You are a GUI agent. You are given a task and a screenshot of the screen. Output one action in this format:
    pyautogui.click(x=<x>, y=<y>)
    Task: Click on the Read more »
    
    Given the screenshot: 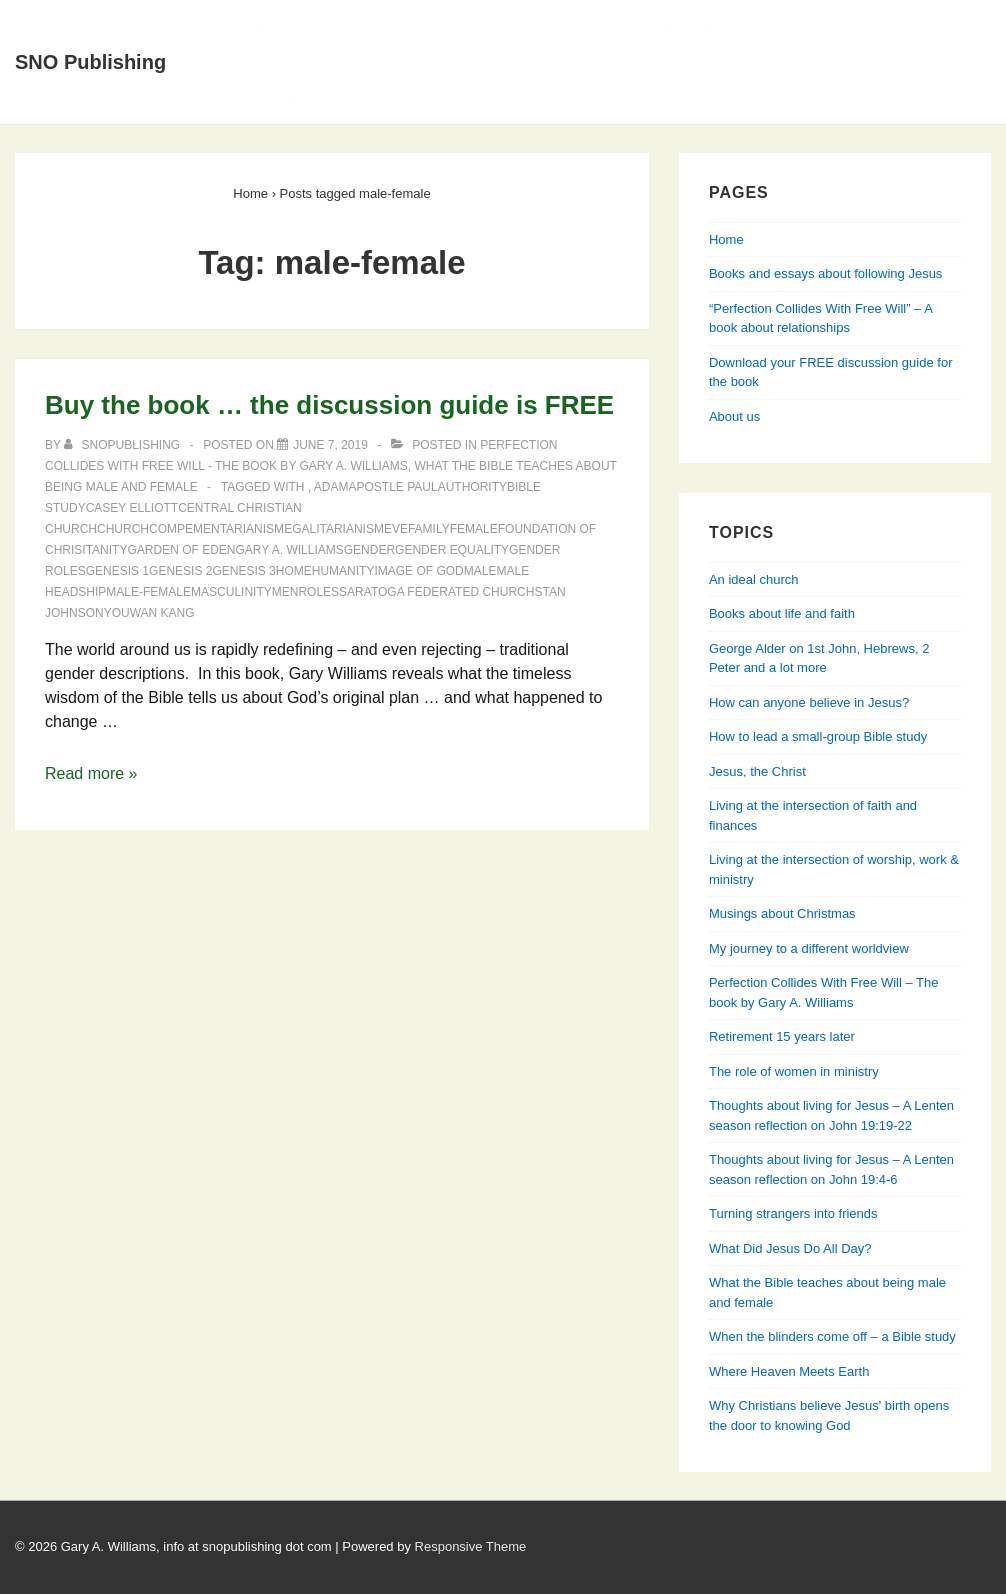 What is the action you would take?
    pyautogui.click(x=91, y=773)
    